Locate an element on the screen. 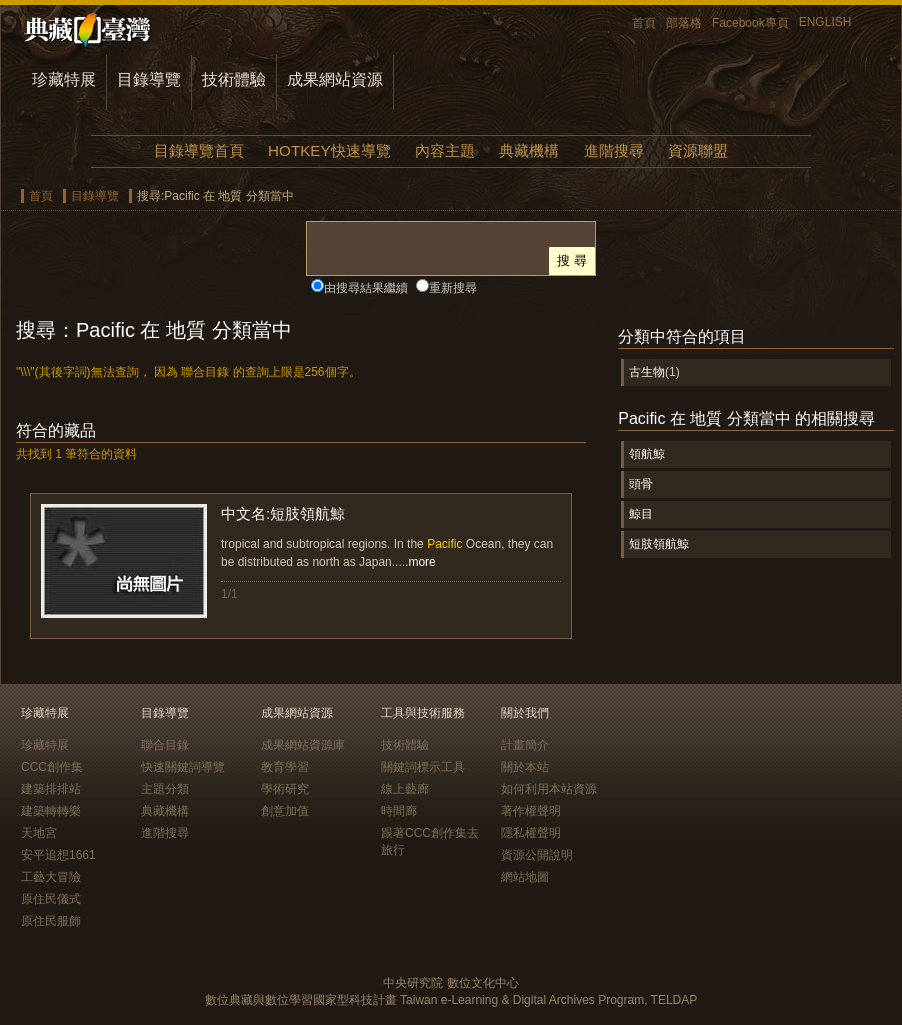 The image size is (902, 1025). HOTKEY快速導覽 is located at coordinates (329, 150).